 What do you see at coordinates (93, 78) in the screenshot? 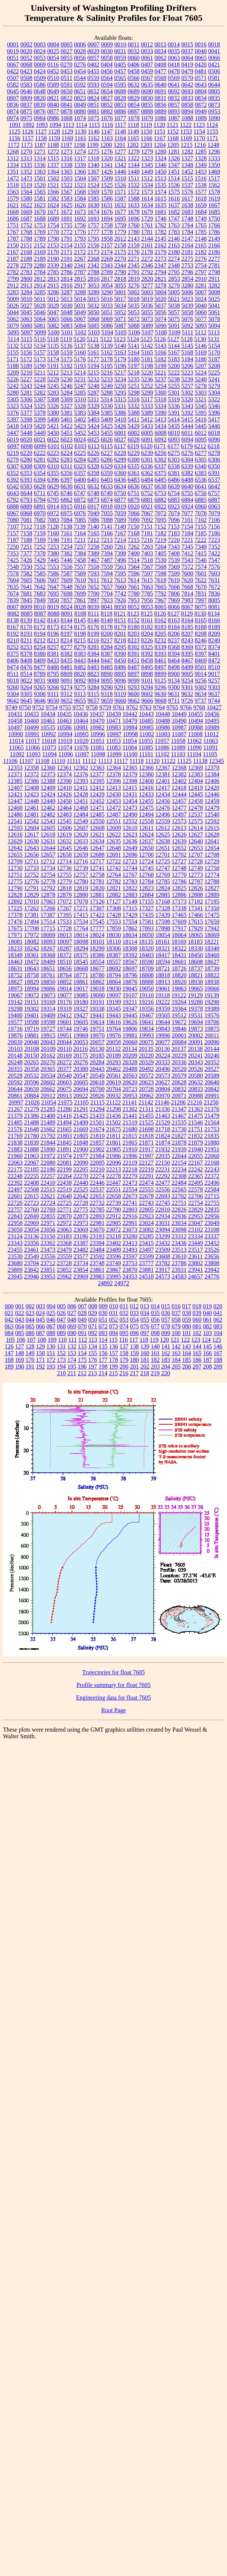
I see `0559` at bounding box center [93, 78].